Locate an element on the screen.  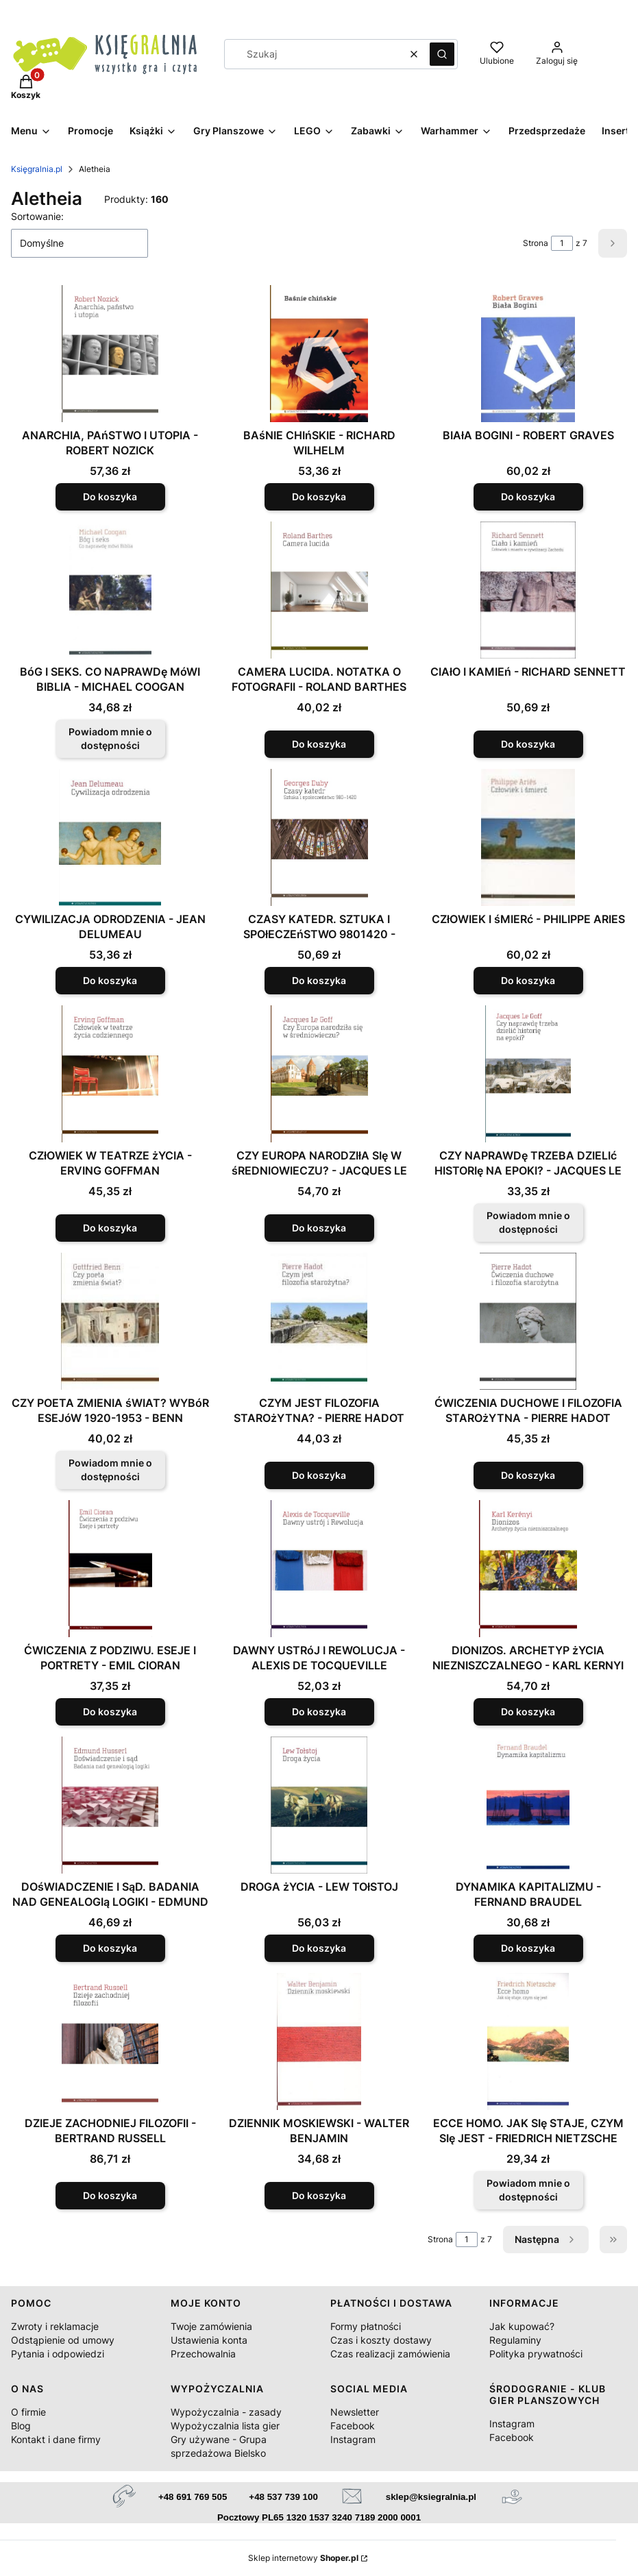
[Przejdź do produktu CZASY KATEDR. SZTUKA I SPOłECZEńSTWO 9801420 - GEORGES DUBY.] is located at coordinates (319, 837).